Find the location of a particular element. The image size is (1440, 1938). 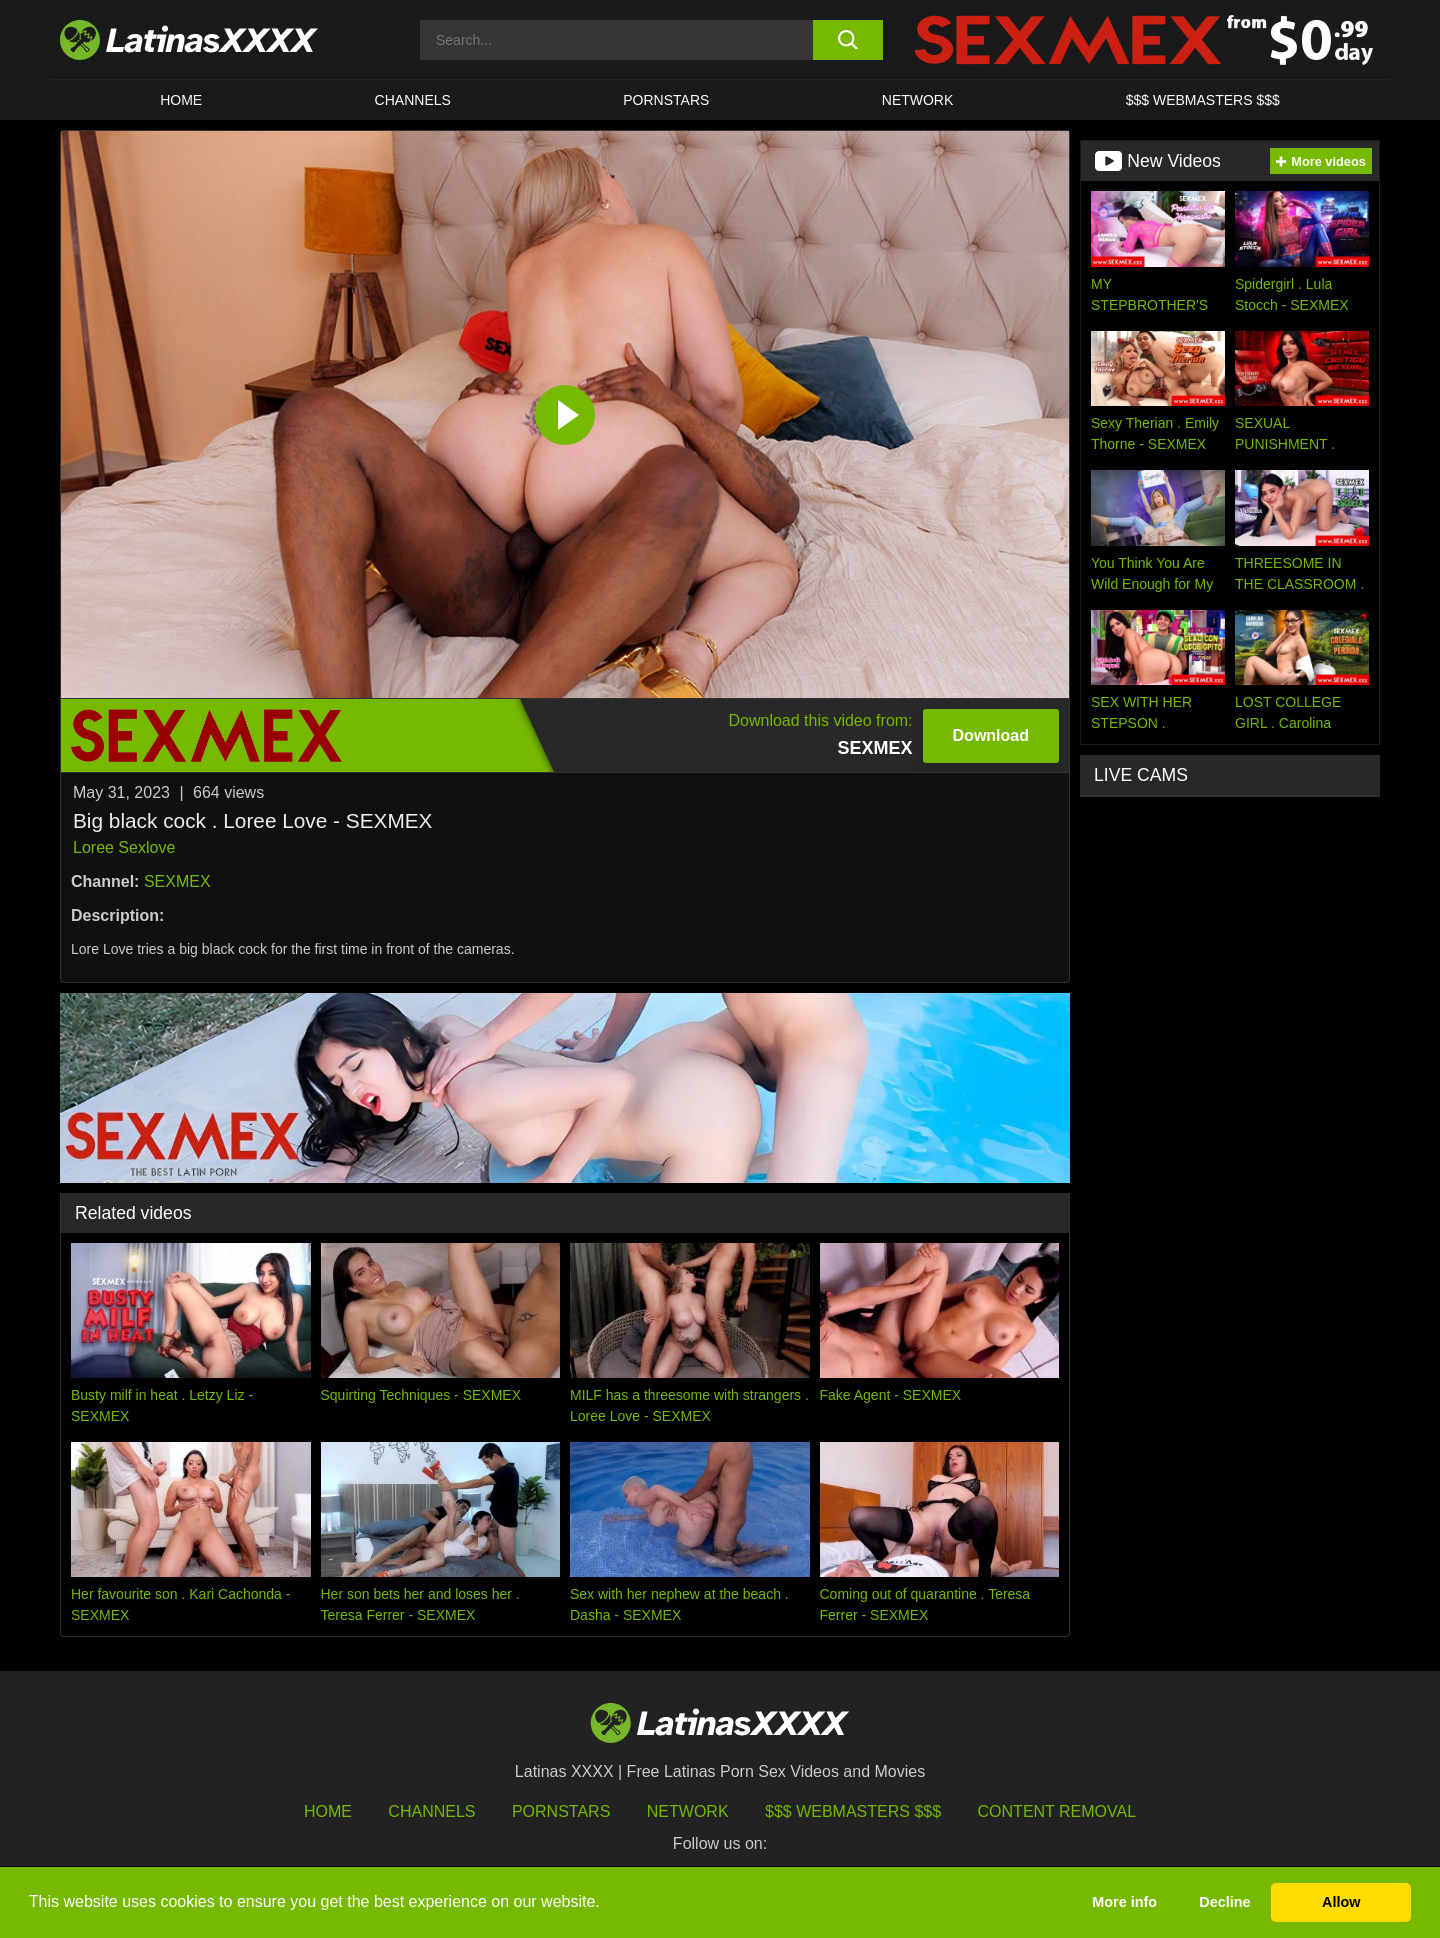

Loree Sexlove is located at coordinates (124, 847).